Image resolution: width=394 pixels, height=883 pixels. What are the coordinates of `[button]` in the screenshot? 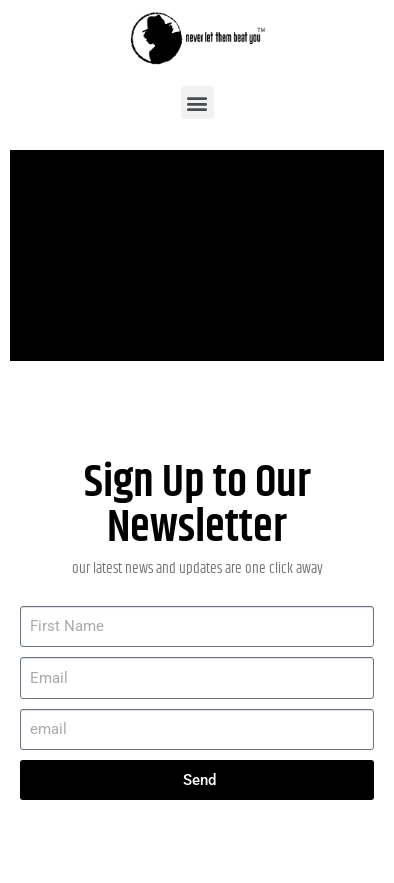 It's located at (197, 102).